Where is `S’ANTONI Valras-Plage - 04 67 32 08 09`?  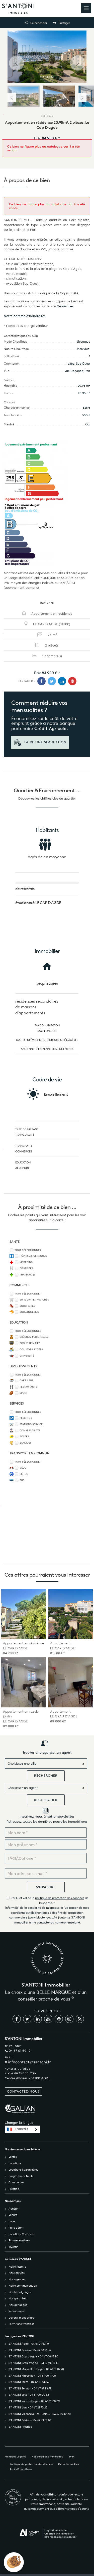
S’ANTONI Valras-Plage - 04 67 32 08 09 is located at coordinates (34, 2401).